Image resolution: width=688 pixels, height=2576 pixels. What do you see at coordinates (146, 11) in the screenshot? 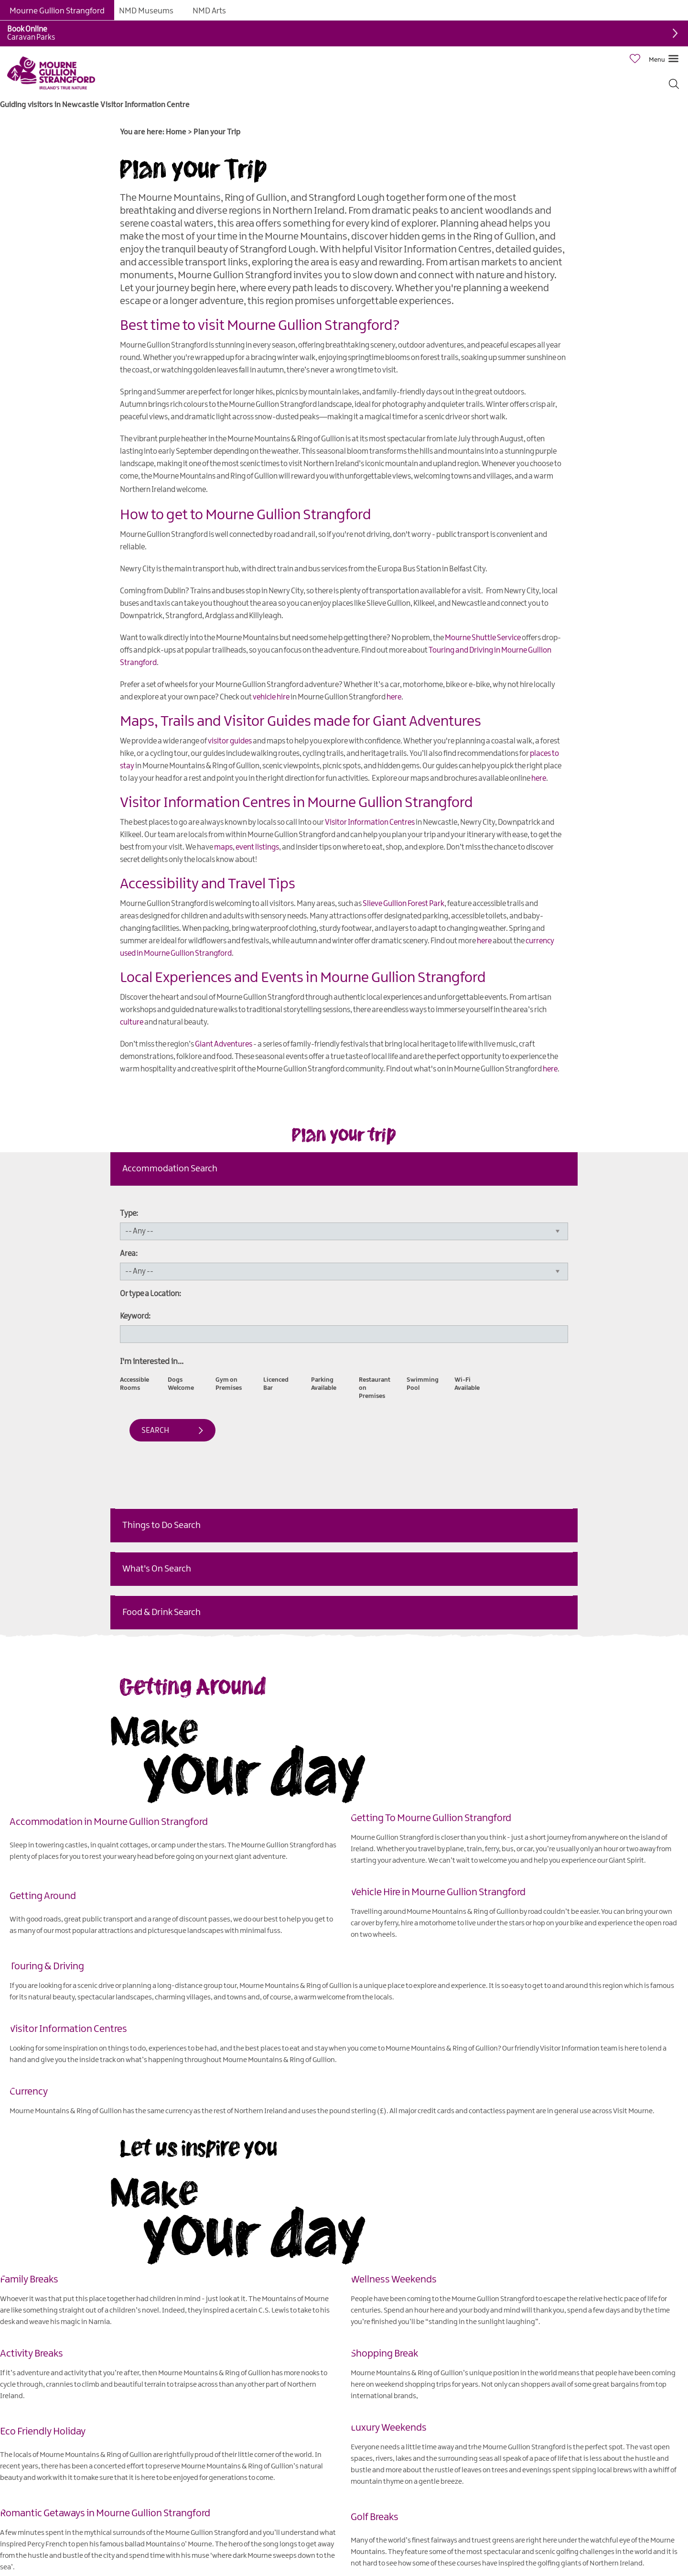
I see `NMD Museums` at bounding box center [146, 11].